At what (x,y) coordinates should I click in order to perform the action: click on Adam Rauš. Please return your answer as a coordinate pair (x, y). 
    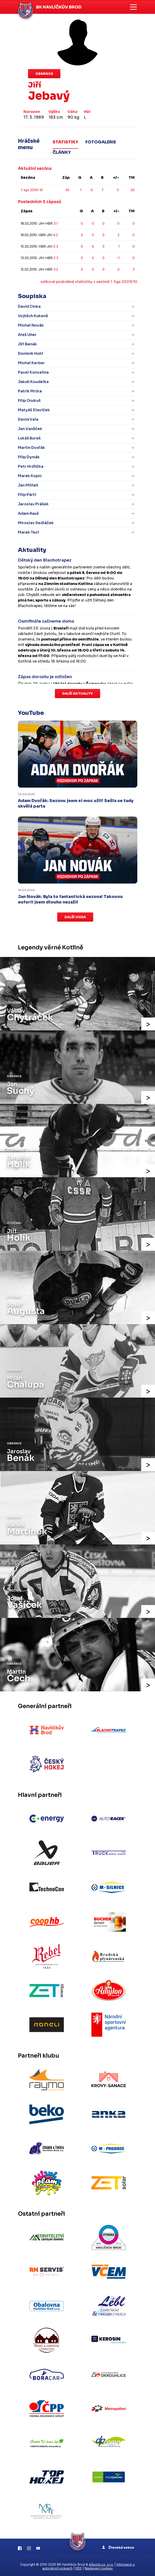
    Looking at the image, I should click on (28, 513).